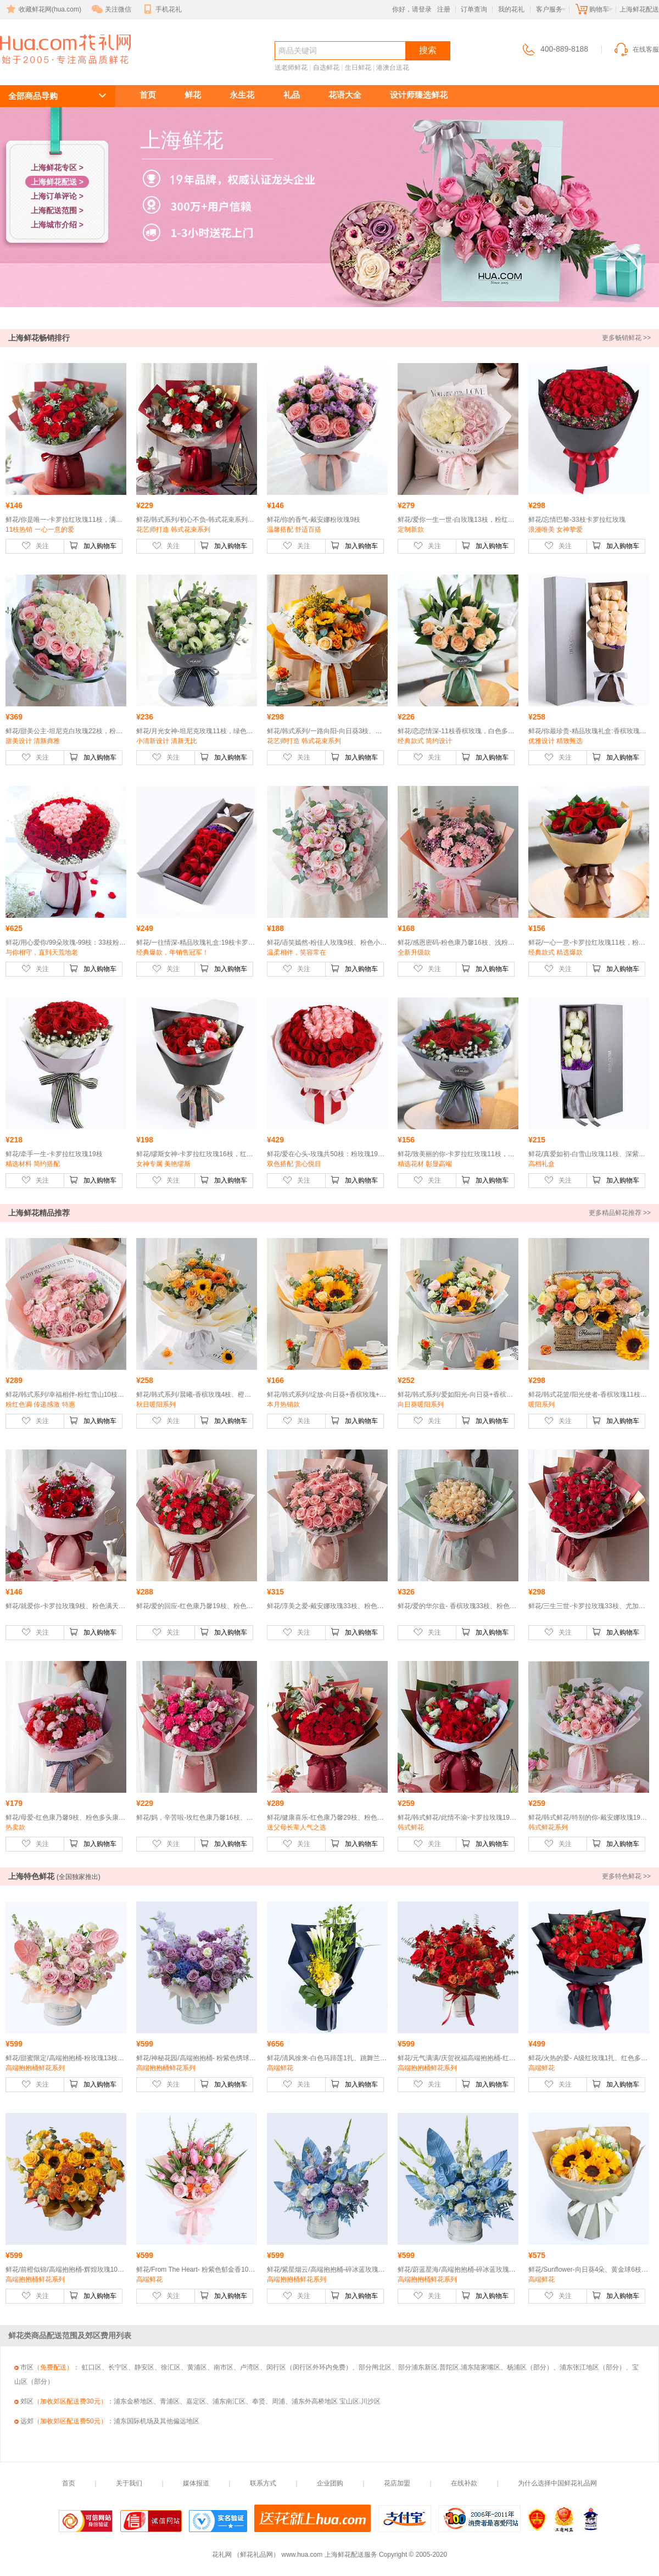 Image resolution: width=659 pixels, height=2576 pixels. I want to click on 更多精品鲜花推荐 >>, so click(620, 1213).